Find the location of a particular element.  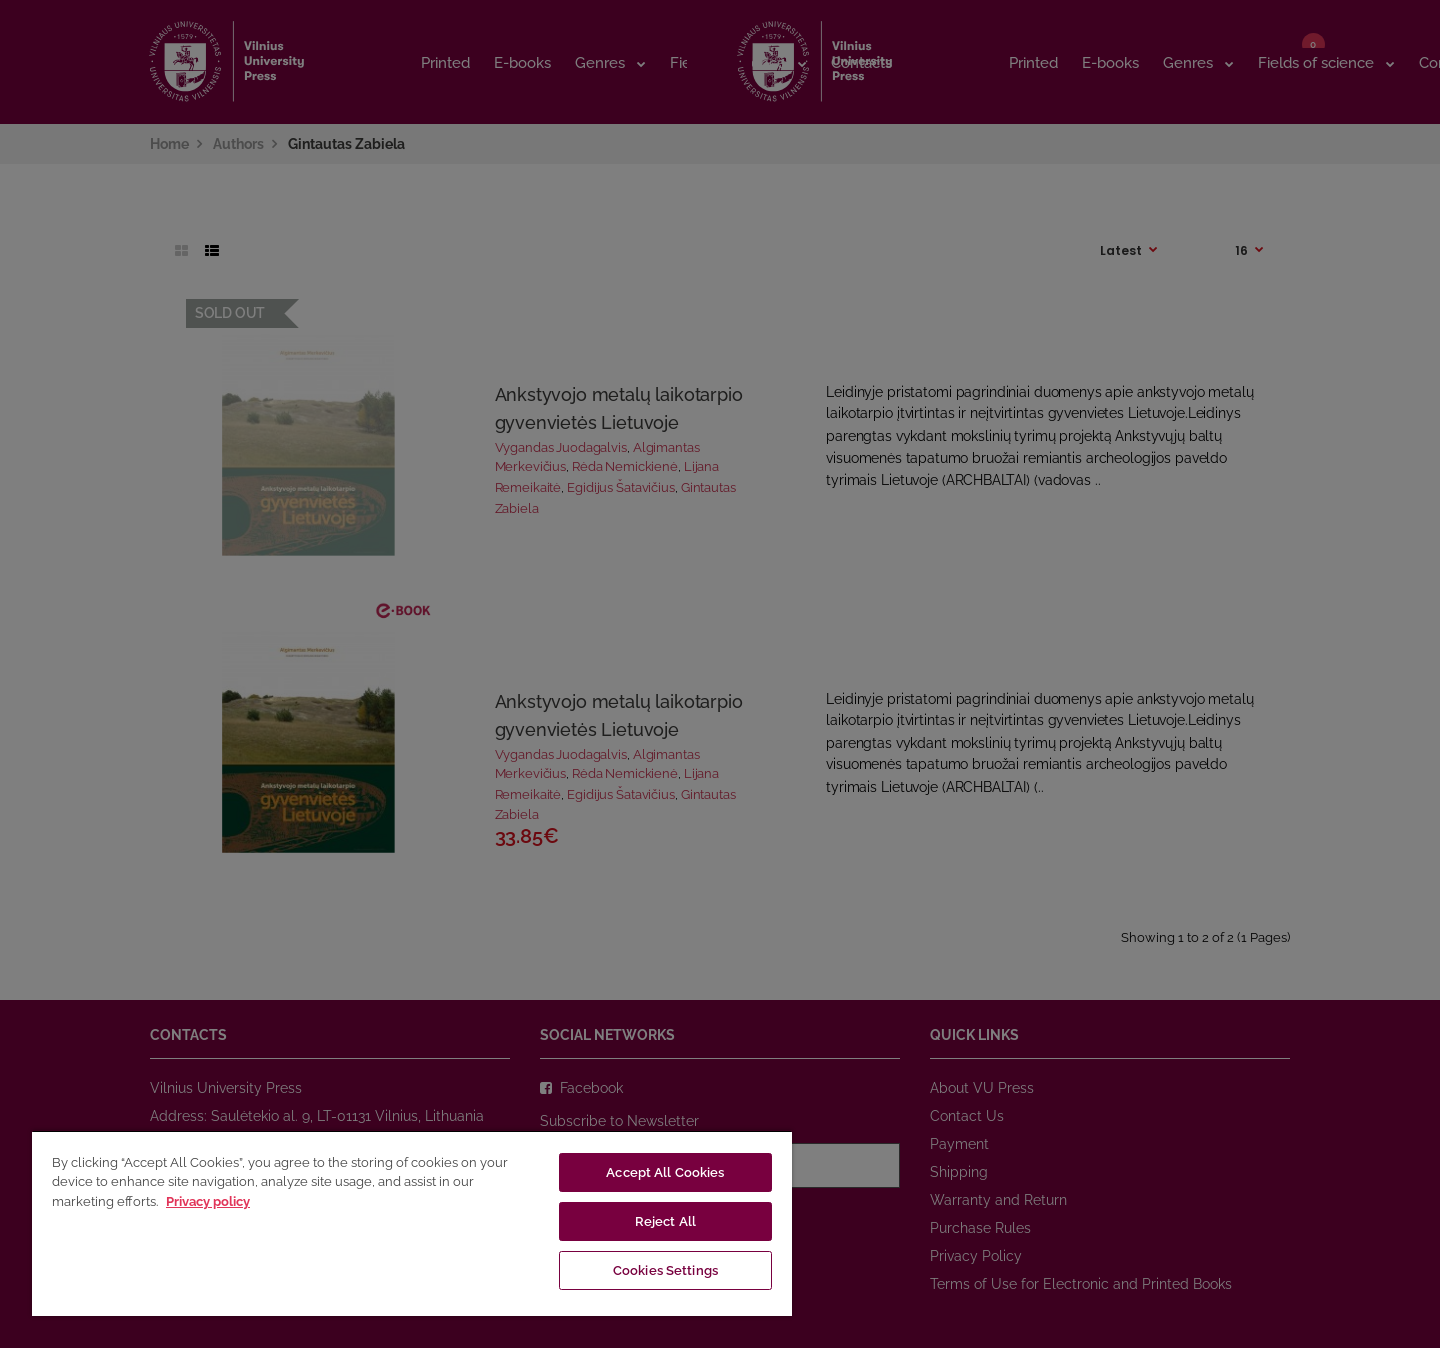

Cookies Settings [Cookies Settings, Opens the preference center dialog] is located at coordinates (665, 1270).